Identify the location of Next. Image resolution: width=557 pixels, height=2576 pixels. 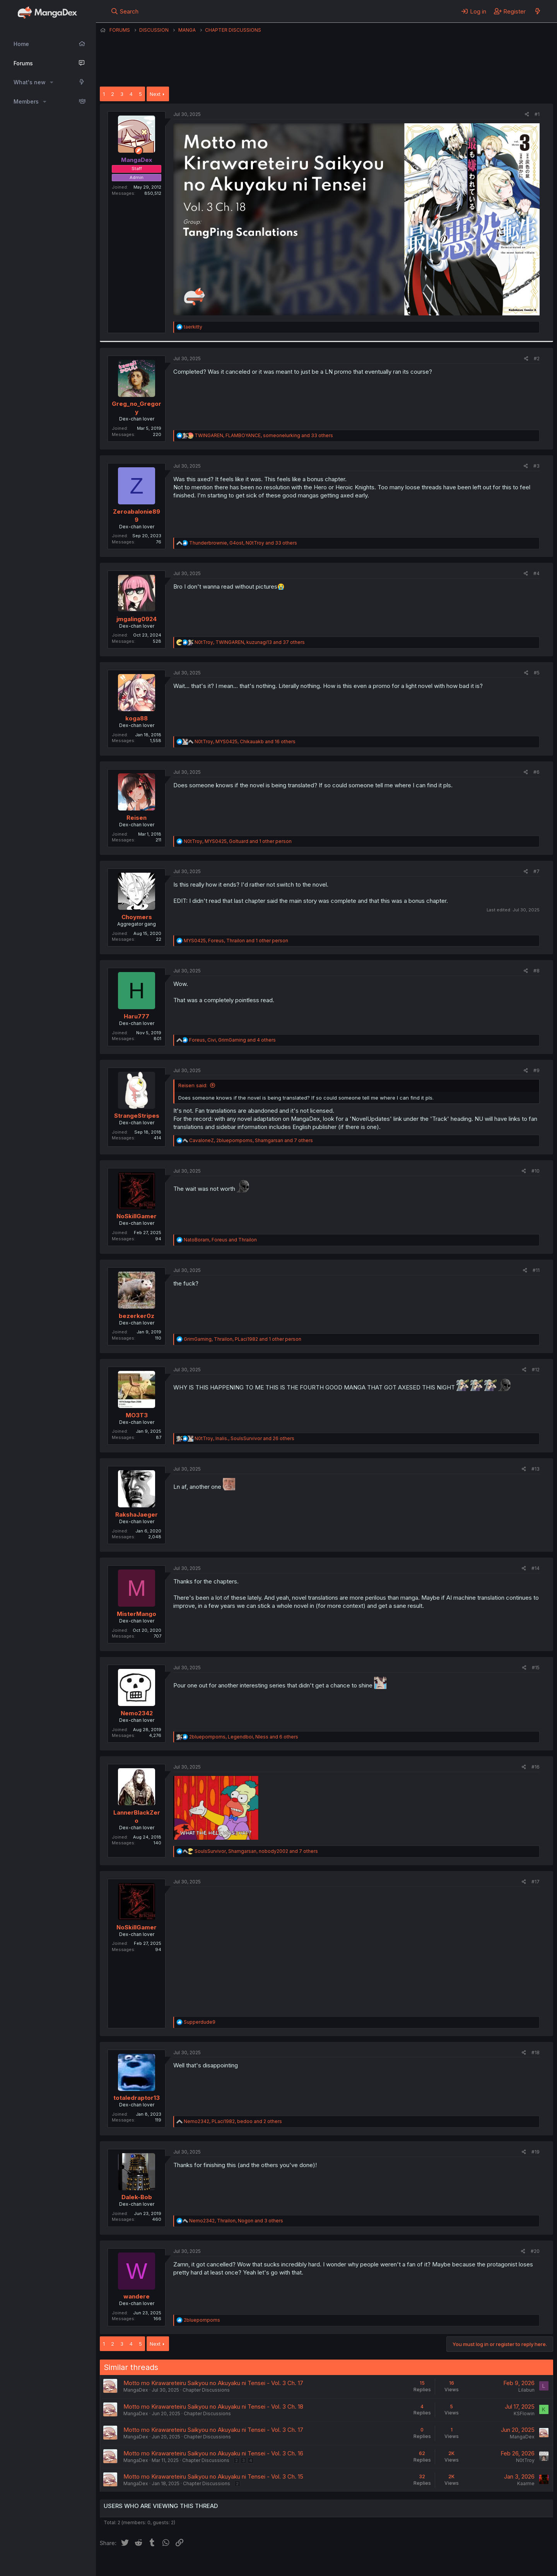
(155, 94).